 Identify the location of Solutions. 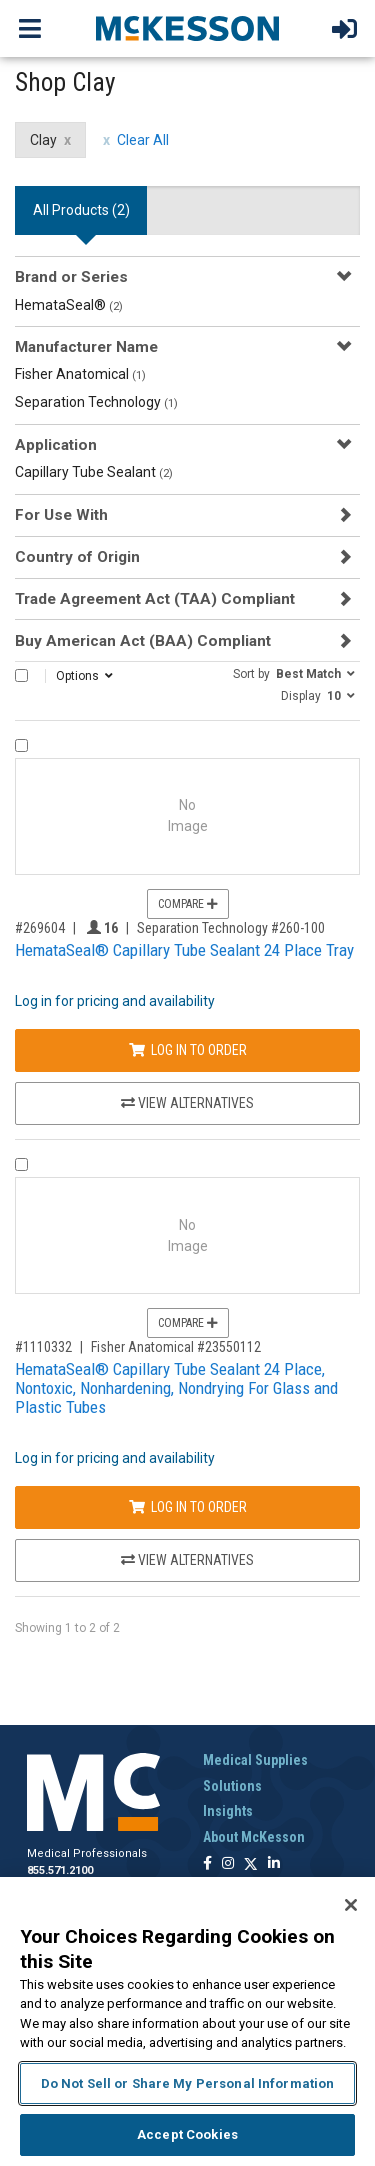
(232, 1786).